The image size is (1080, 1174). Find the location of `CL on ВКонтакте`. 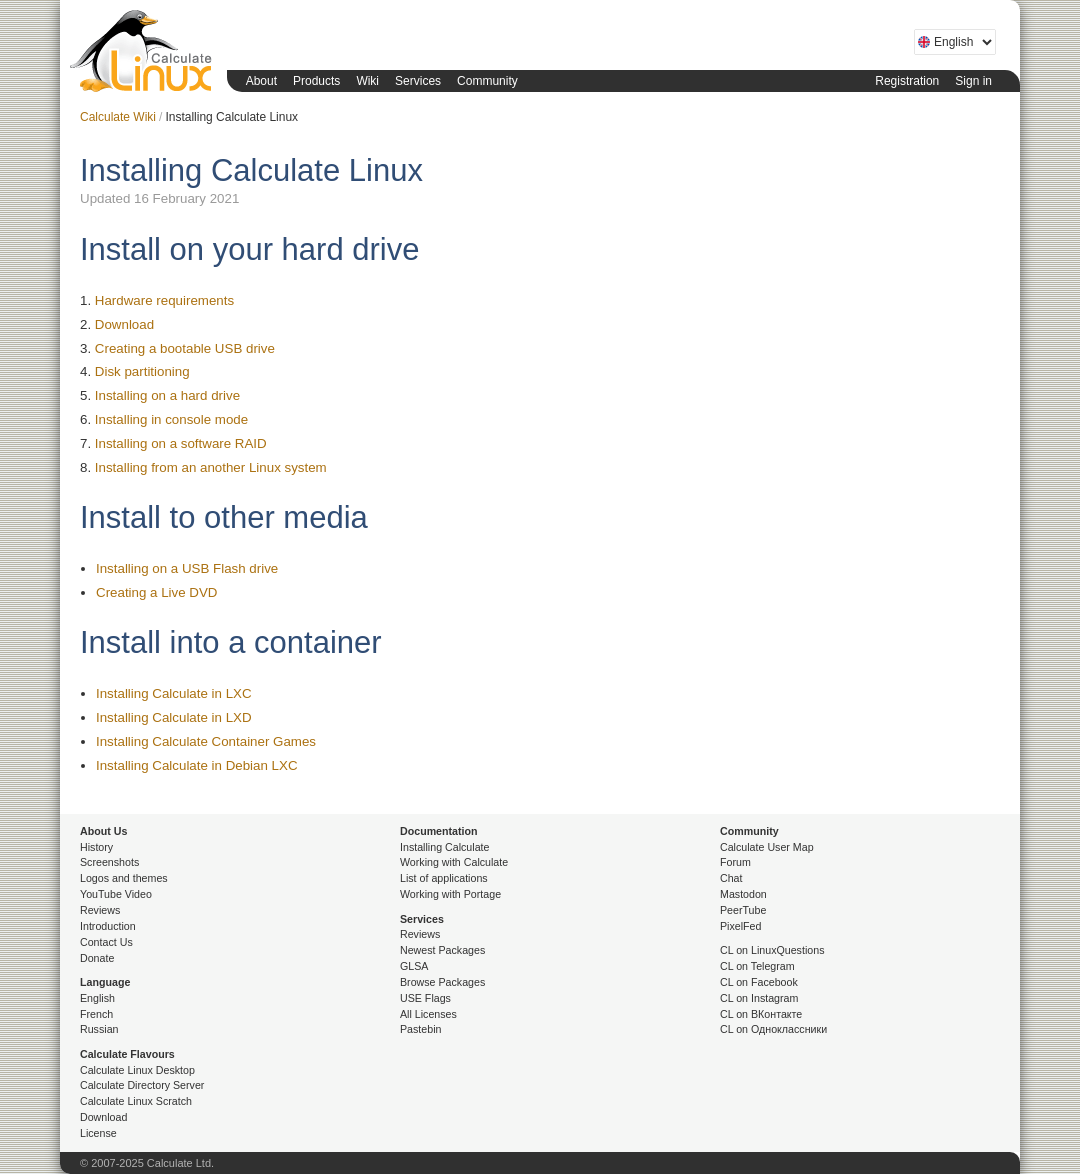

CL on ВКонтакте is located at coordinates (761, 1014).